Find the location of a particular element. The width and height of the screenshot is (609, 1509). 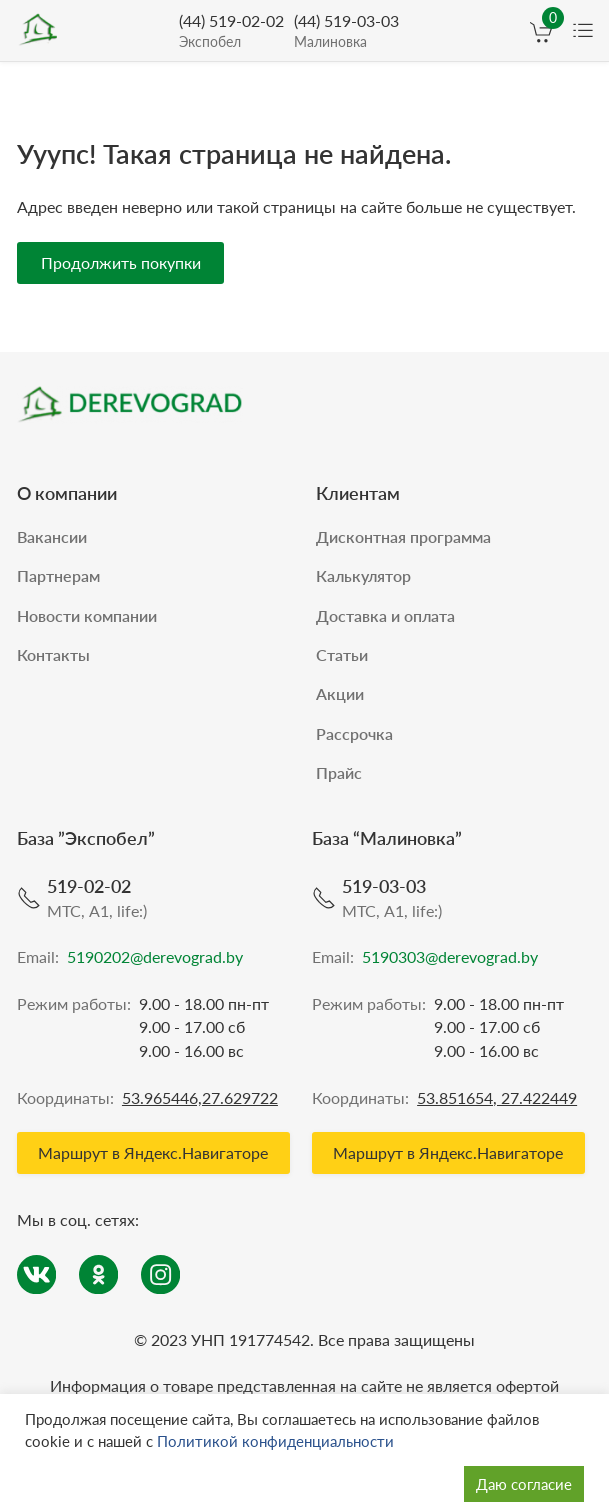

Политикой конфиденциальности is located at coordinates (275, 1441).